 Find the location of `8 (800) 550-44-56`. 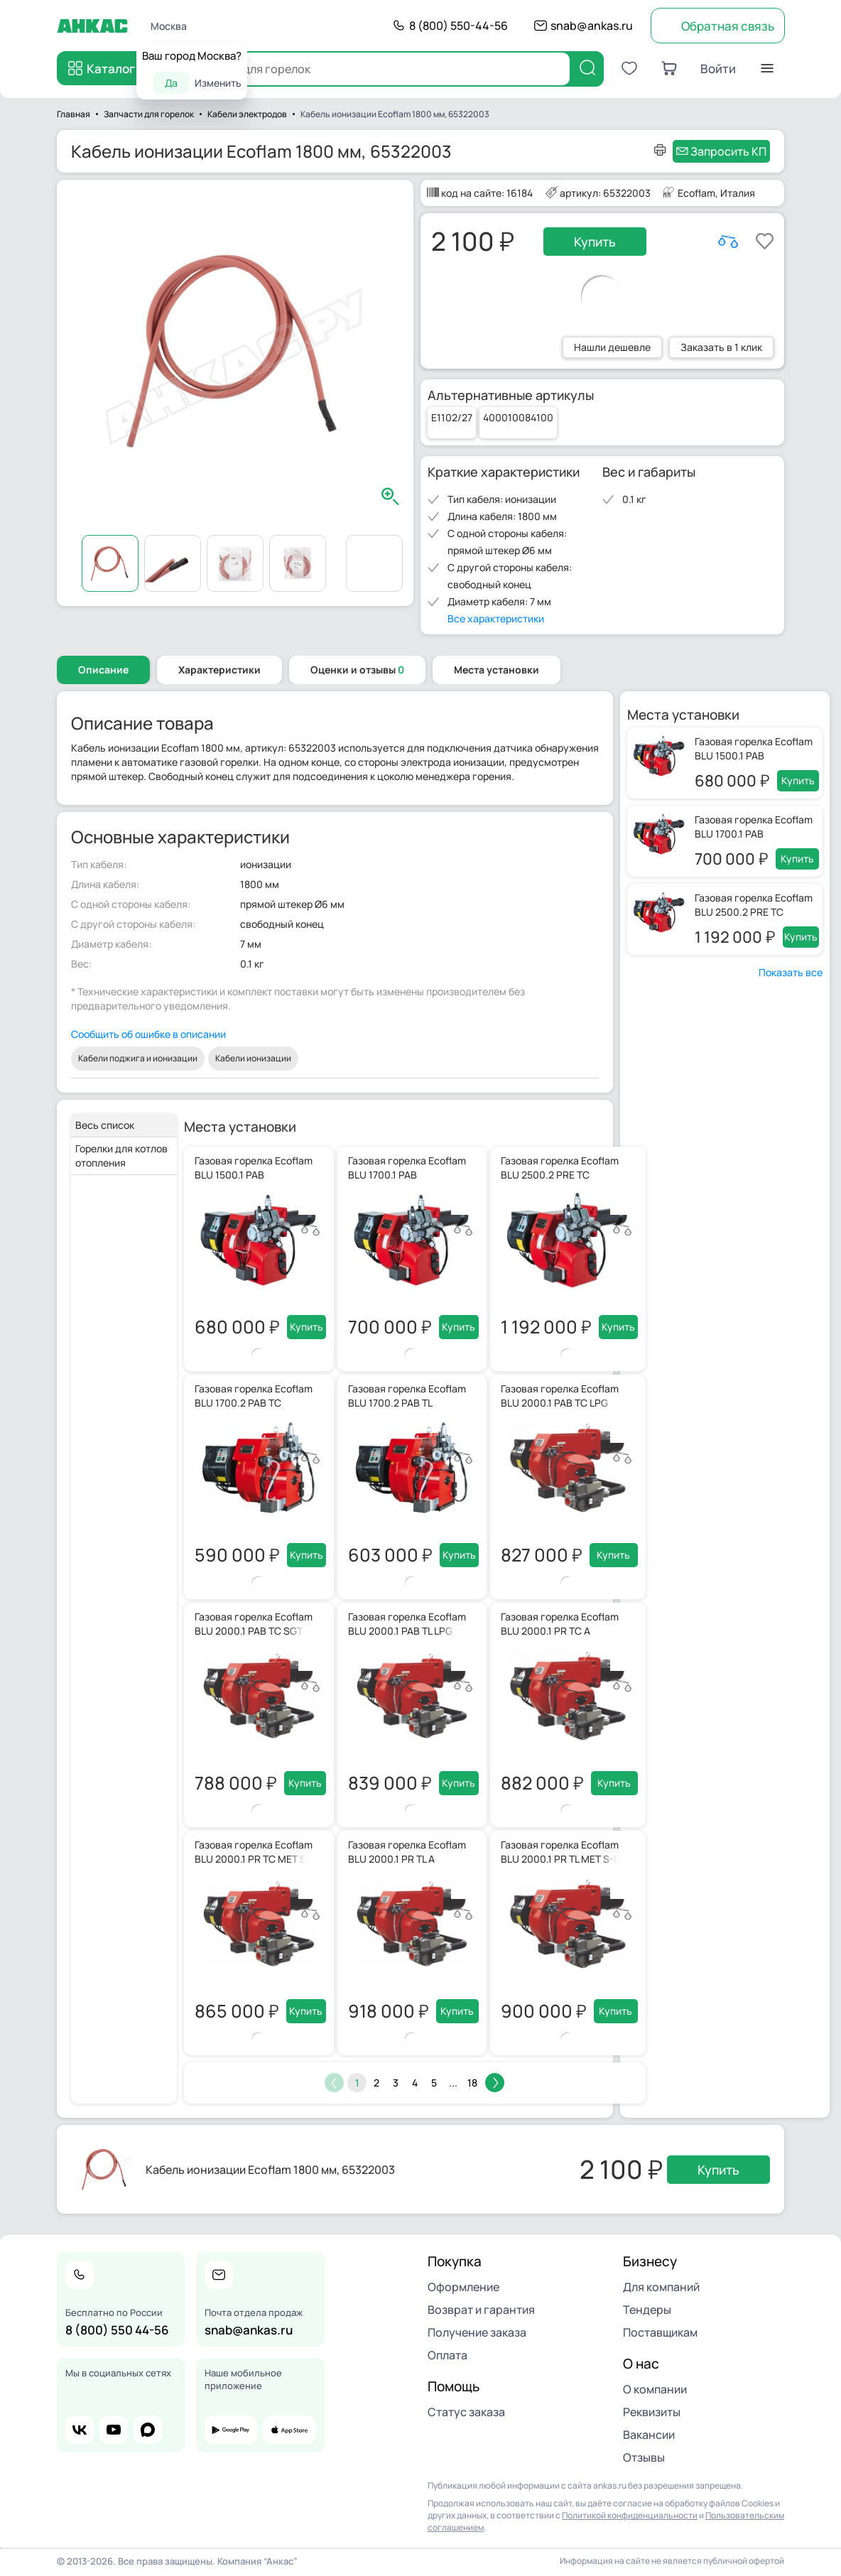

8 (800) 550-44-56 is located at coordinates (458, 25).